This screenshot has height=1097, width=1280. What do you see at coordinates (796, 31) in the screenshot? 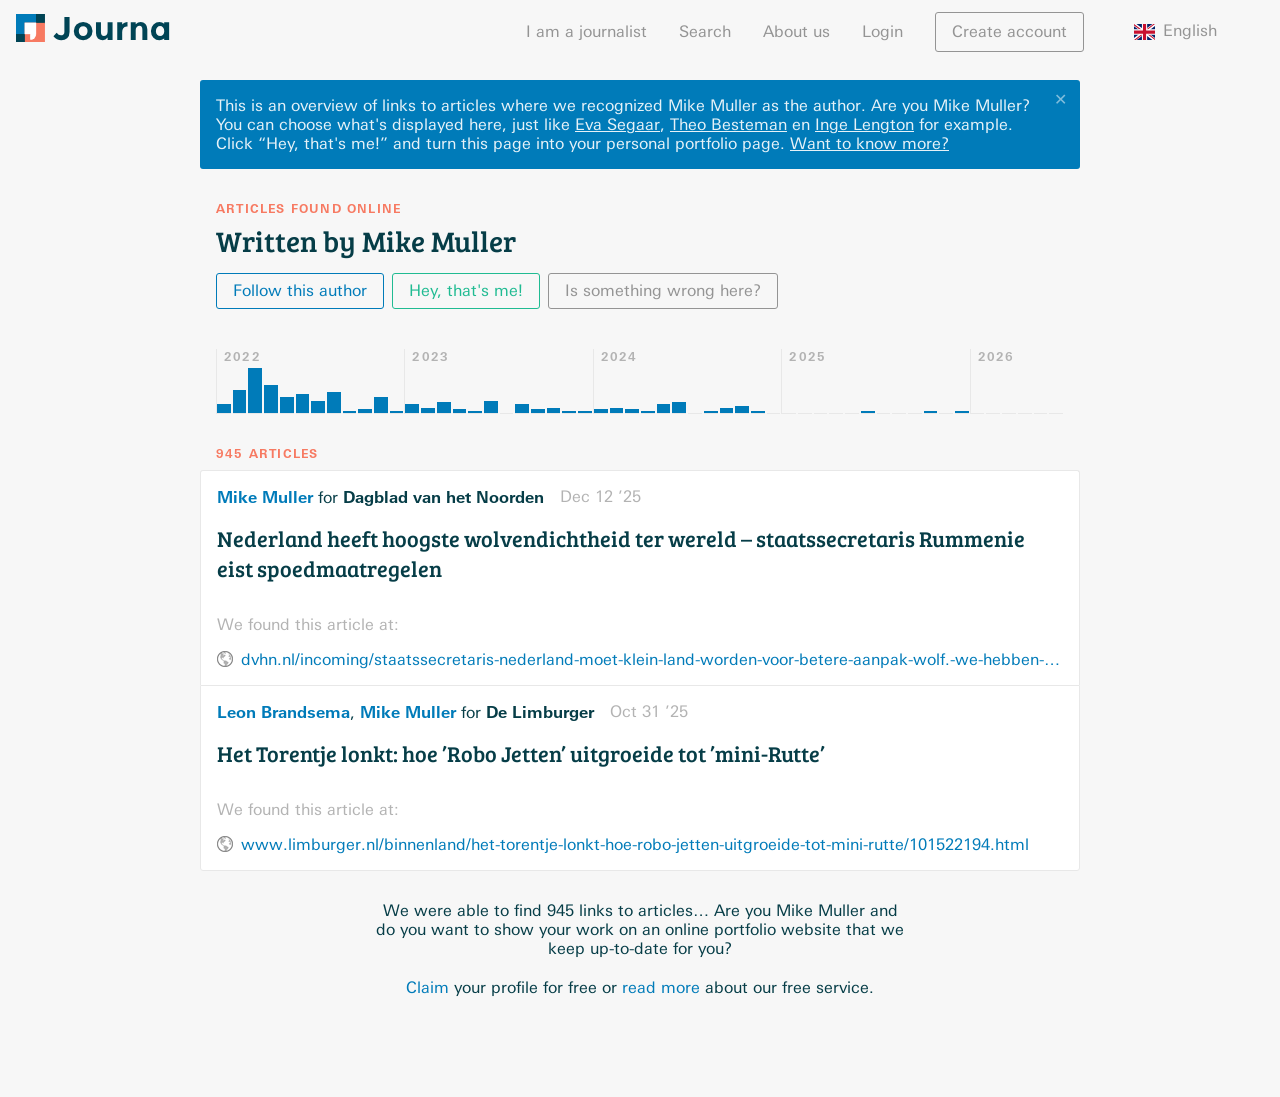
I see `About us` at bounding box center [796, 31].